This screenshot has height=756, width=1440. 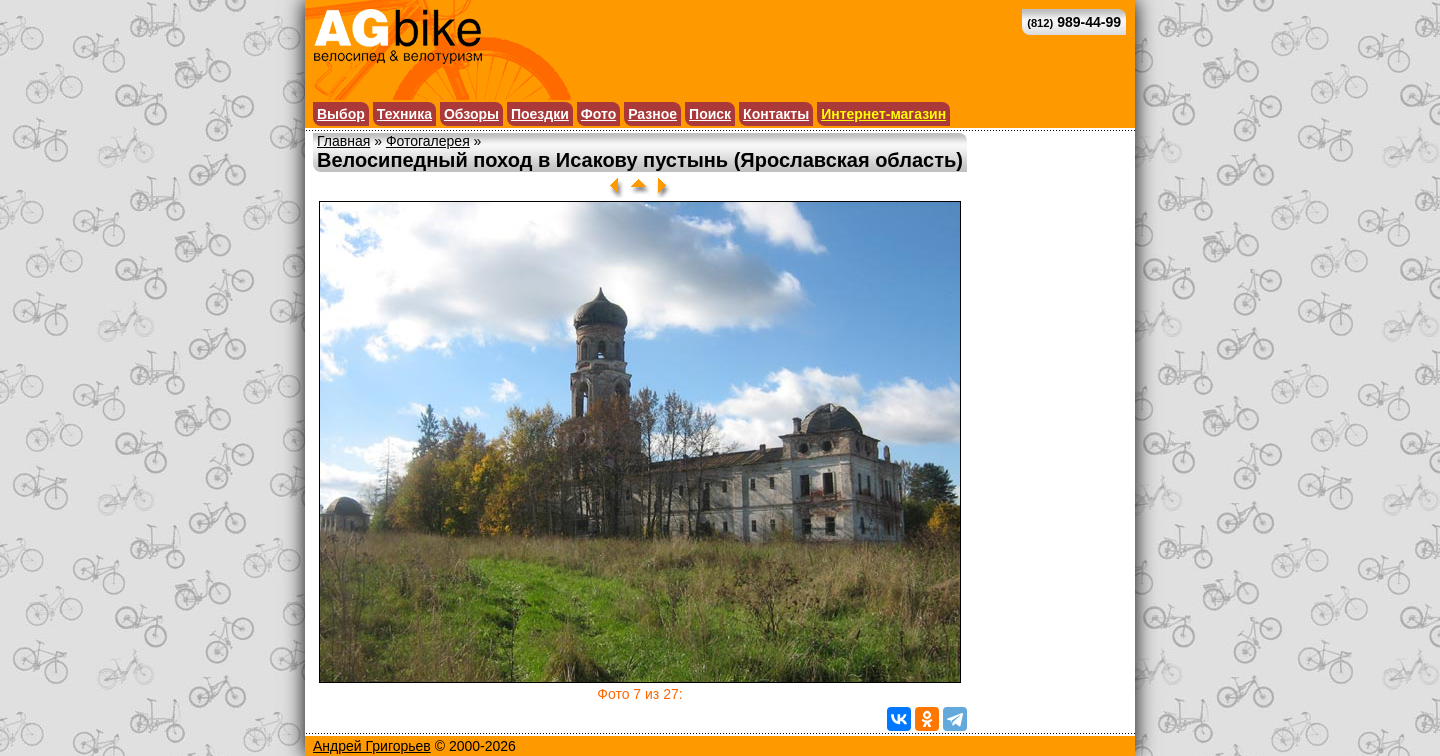 I want to click on Поиск, so click(x=710, y=114).